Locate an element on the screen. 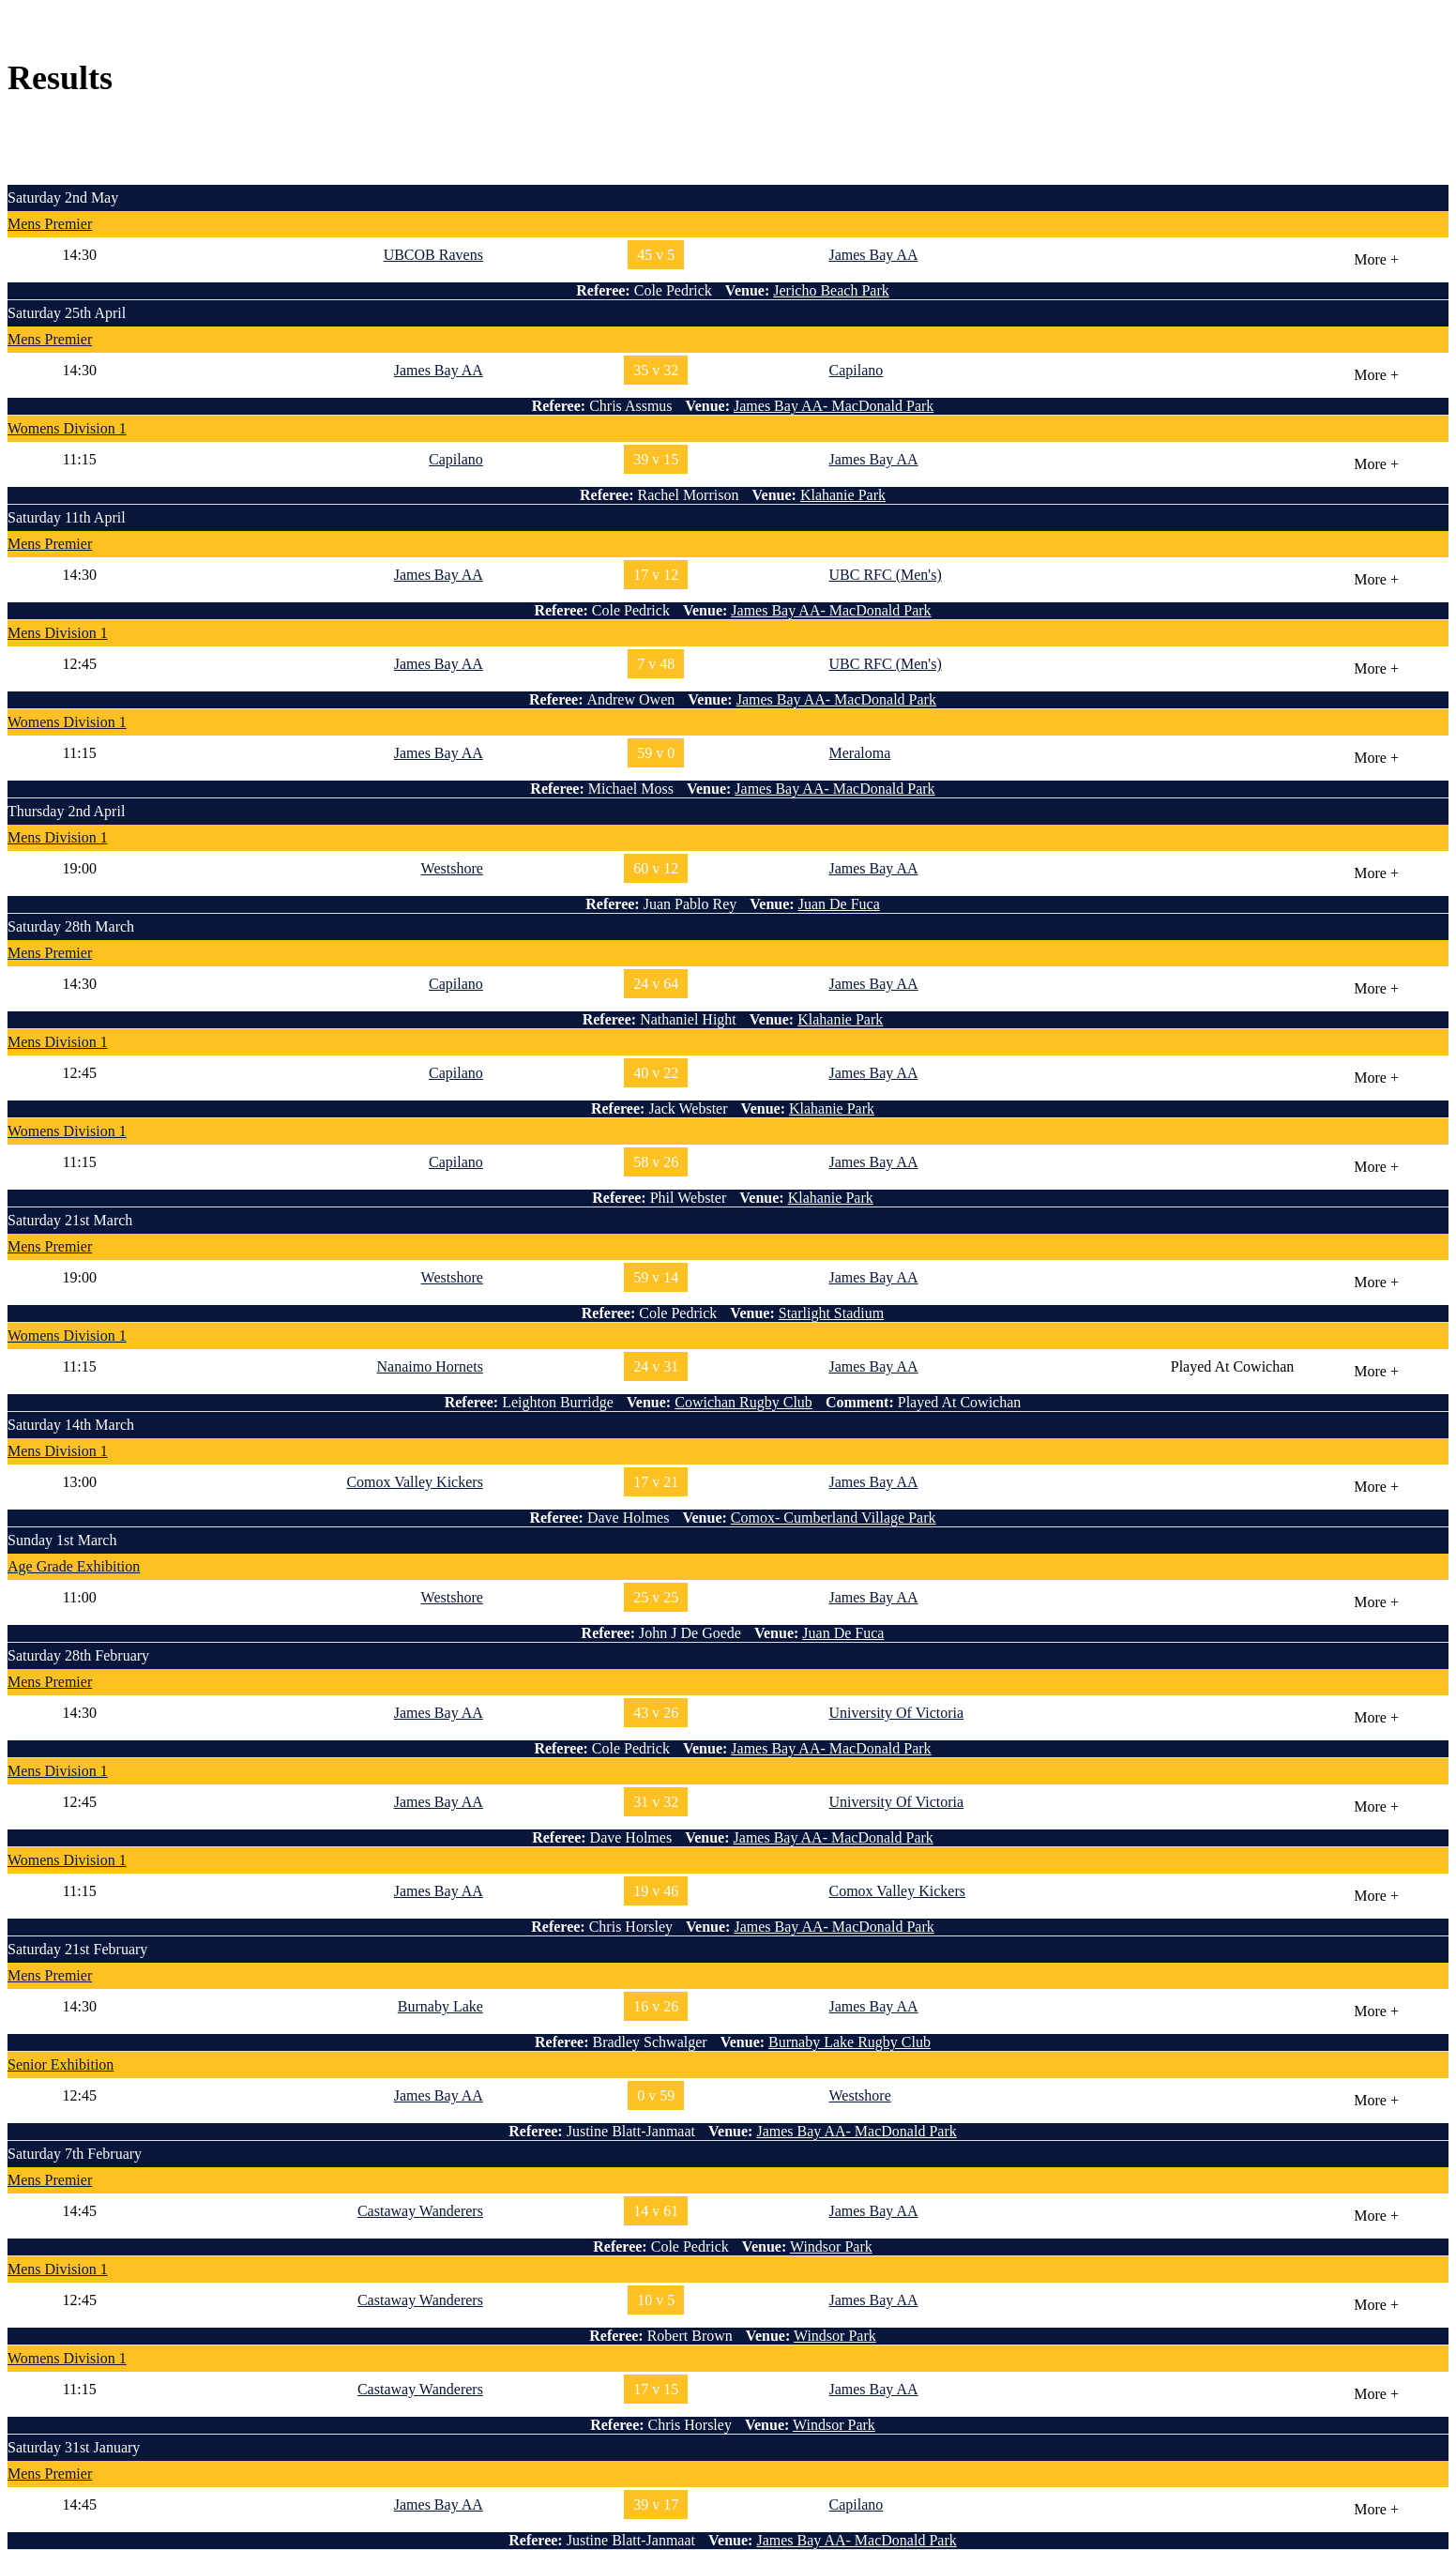 This screenshot has width=1456, height=2550. Starlight Stadium is located at coordinates (831, 1313).